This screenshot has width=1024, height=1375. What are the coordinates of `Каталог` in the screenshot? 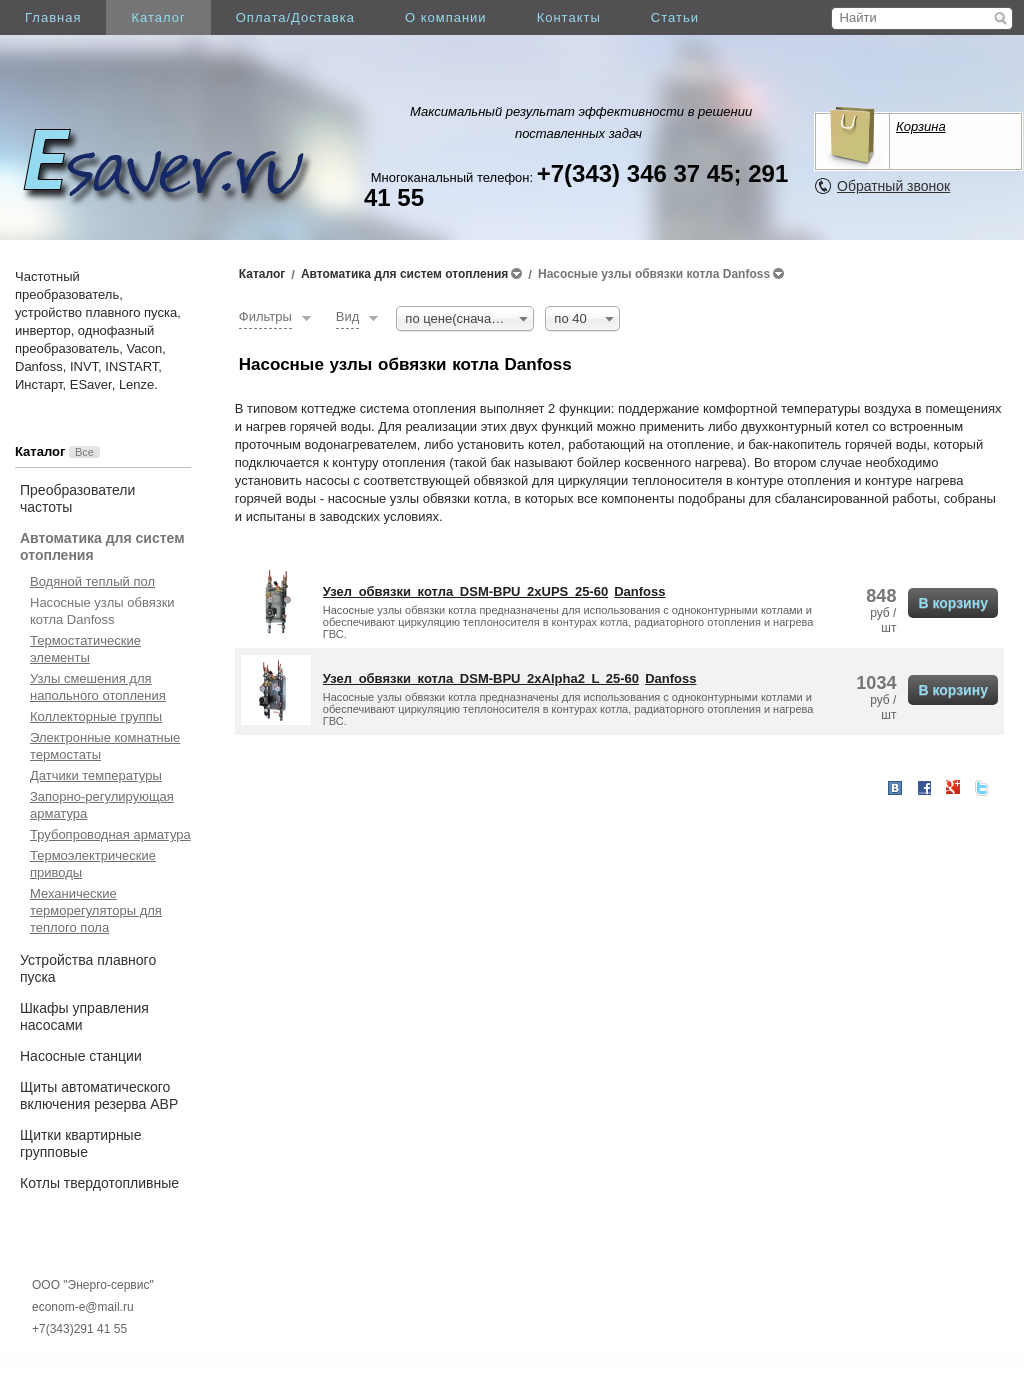 It's located at (158, 17).